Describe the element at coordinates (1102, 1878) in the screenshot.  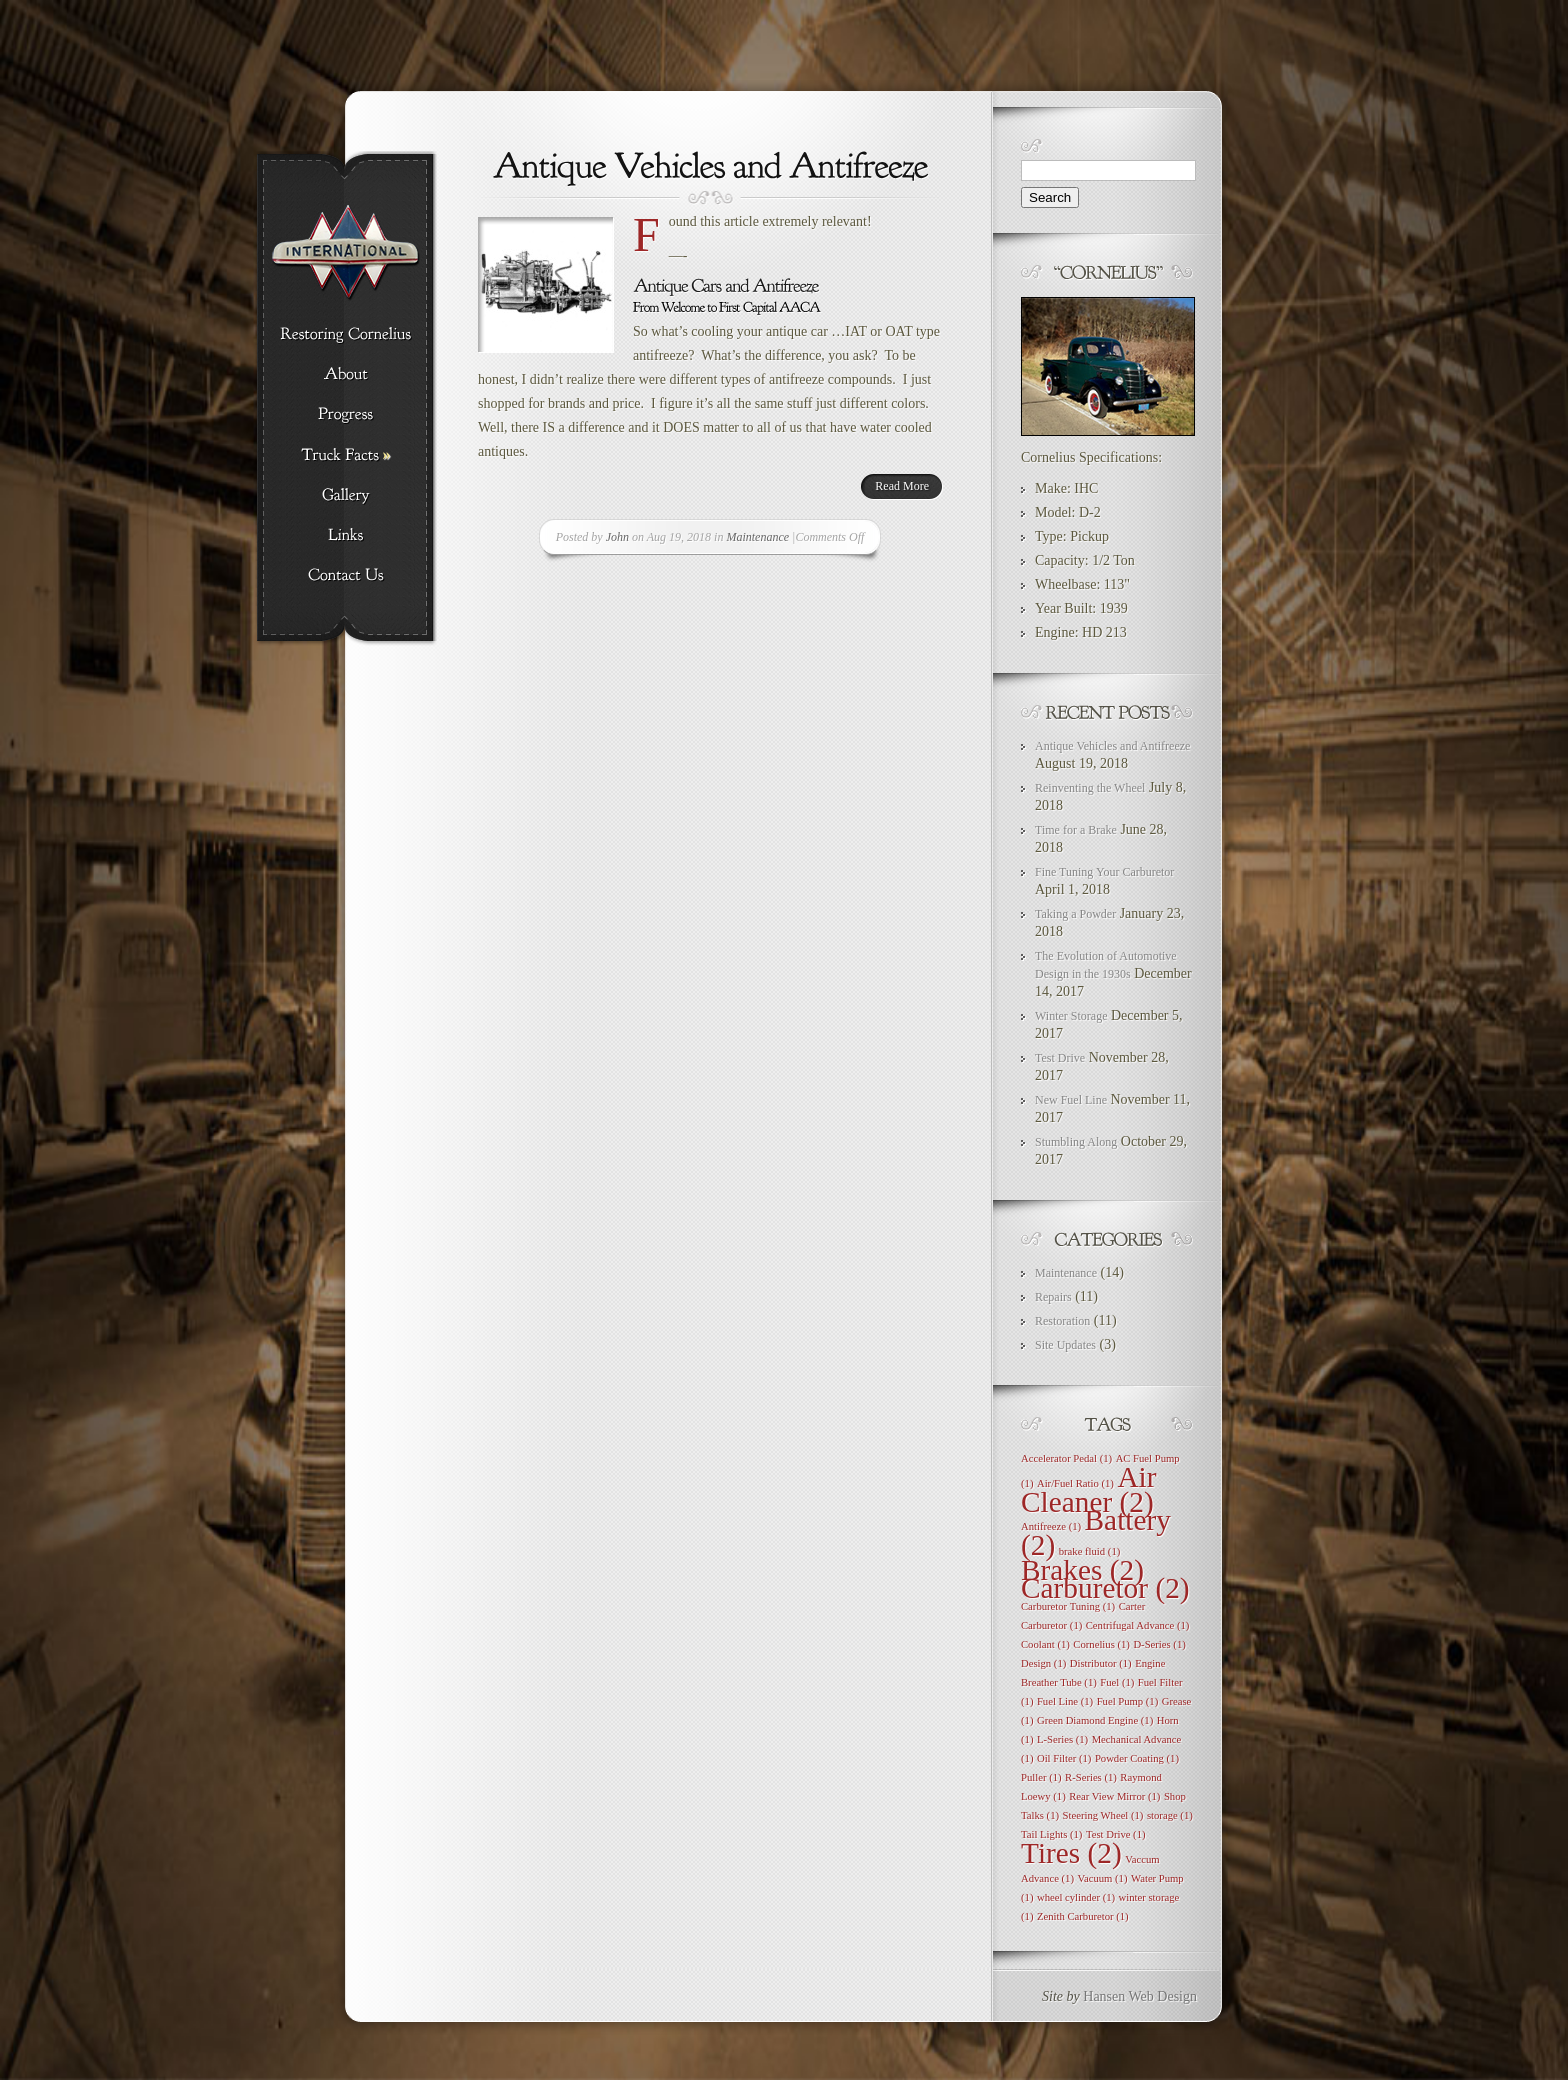
I see `Vacuum [Vacuum (1 item)]` at that location.